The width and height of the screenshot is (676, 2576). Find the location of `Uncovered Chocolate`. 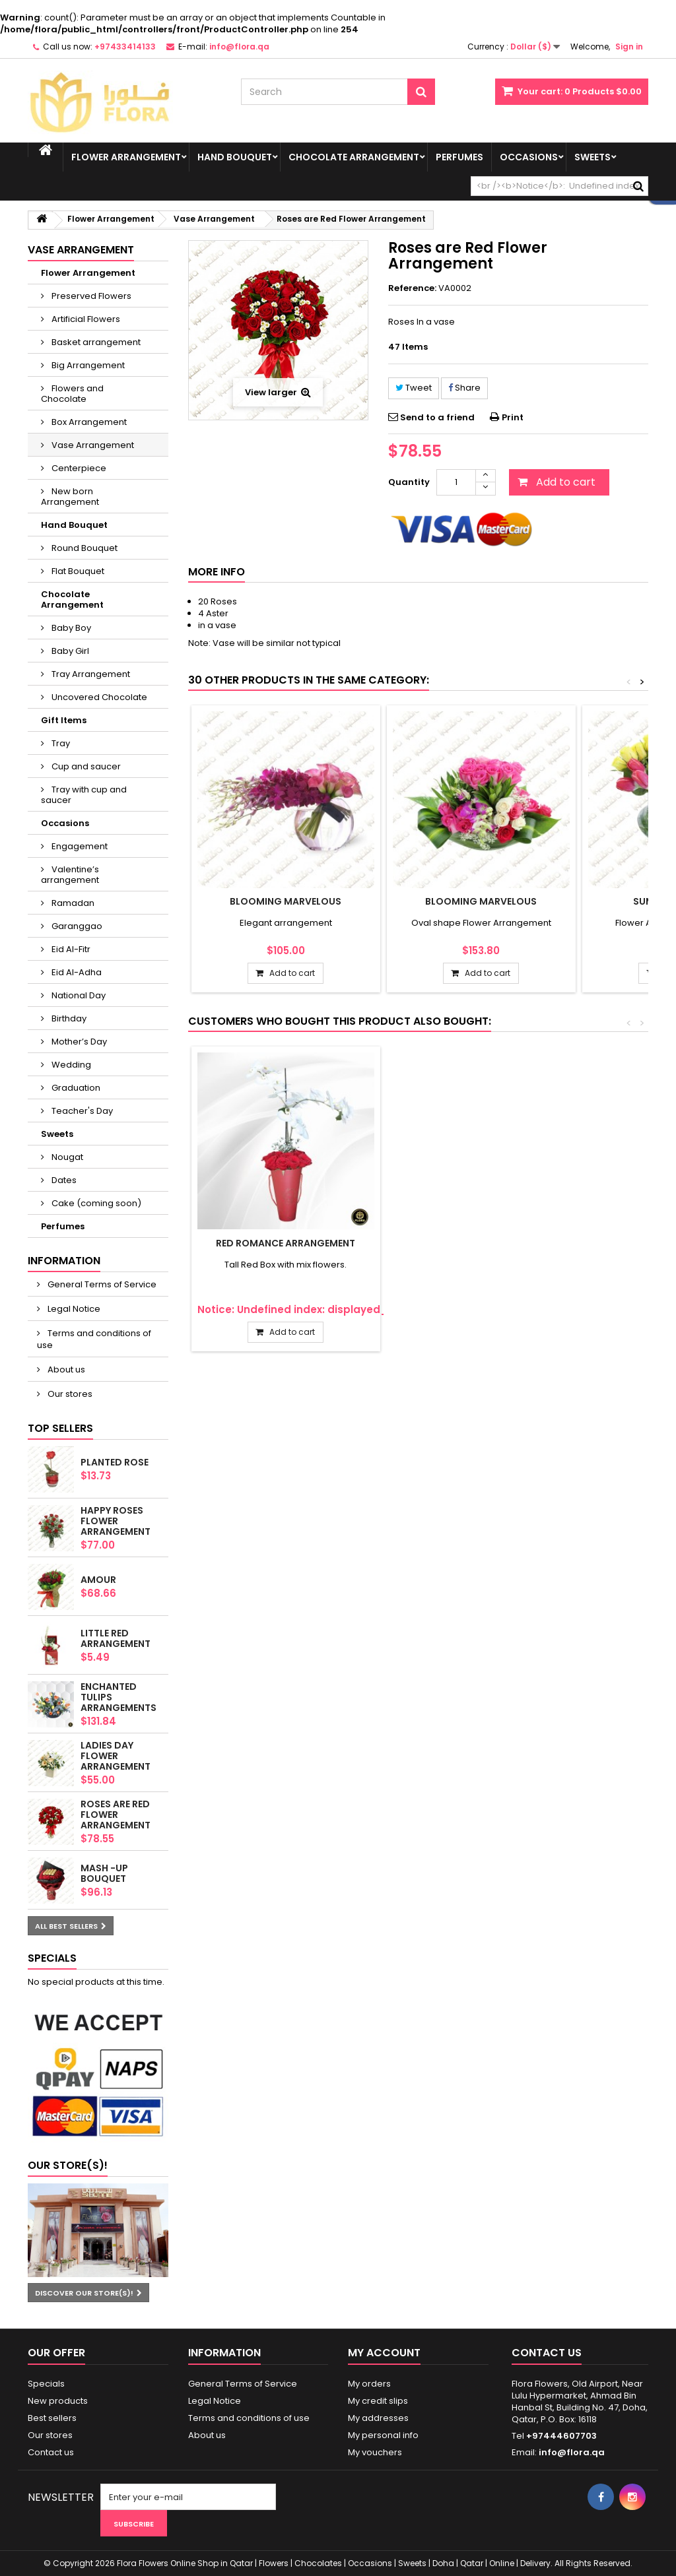

Uncovered Chocolate is located at coordinates (98, 697).